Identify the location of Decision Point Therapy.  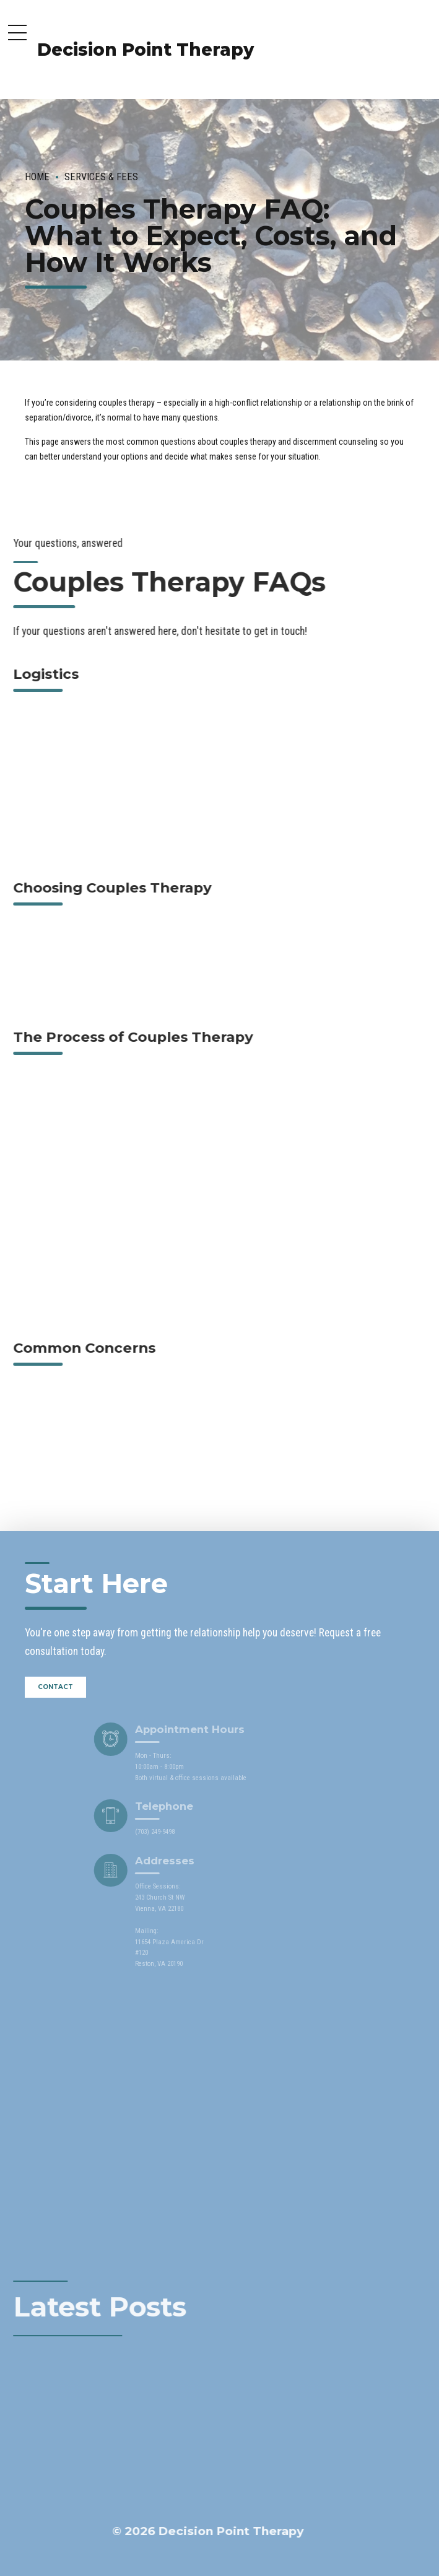
(145, 49).